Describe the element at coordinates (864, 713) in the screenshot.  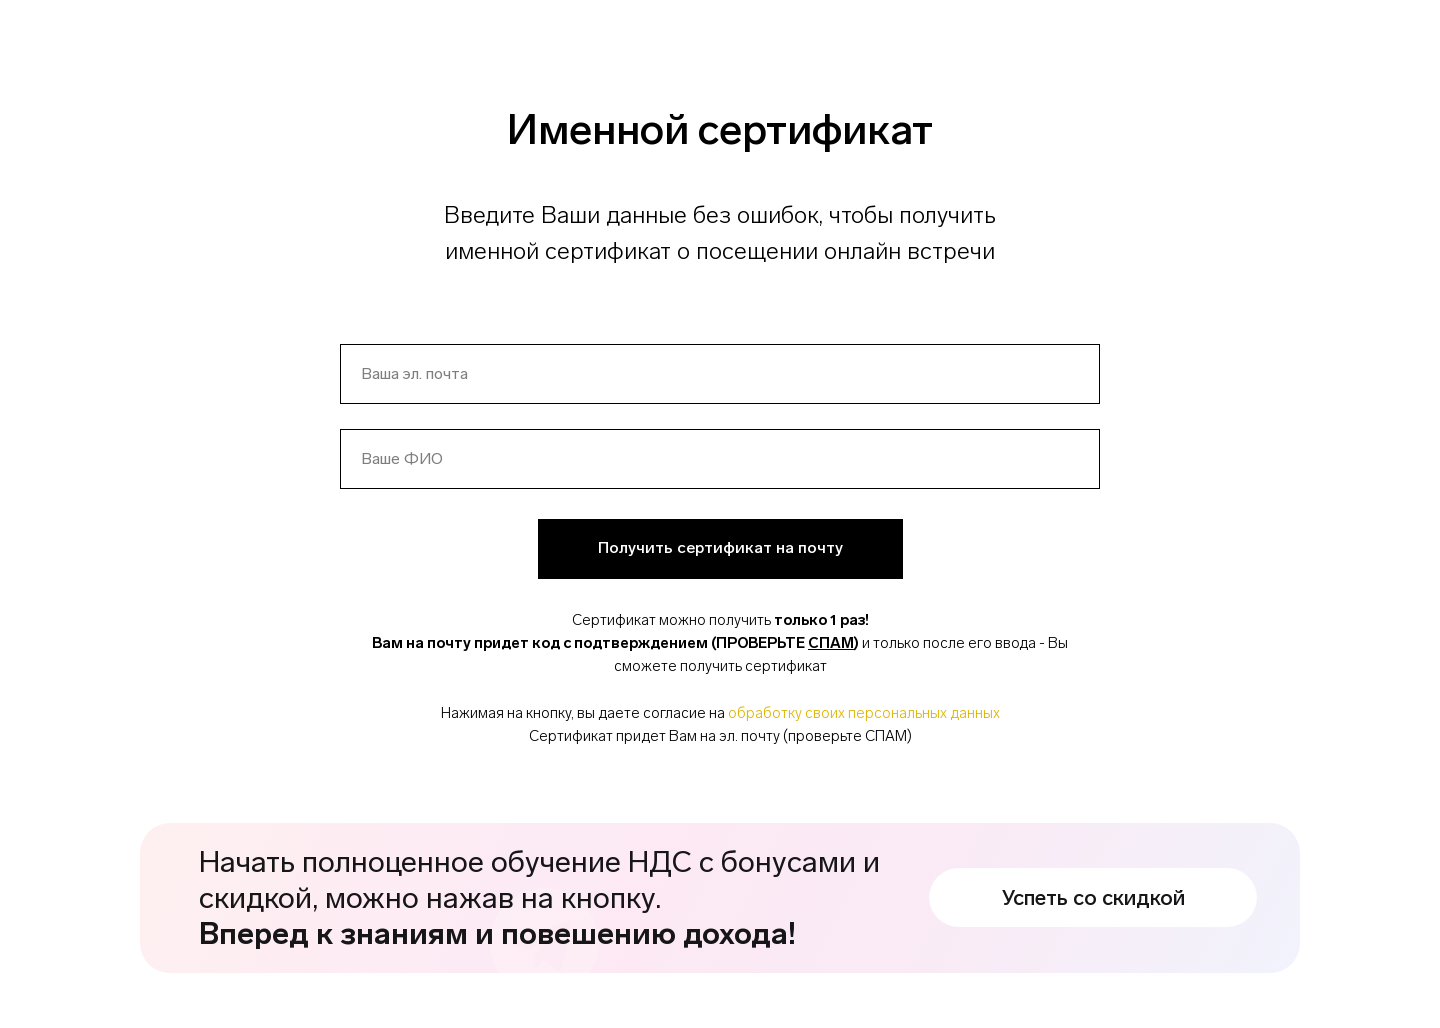
I see `обработку своих персональных данных` at that location.